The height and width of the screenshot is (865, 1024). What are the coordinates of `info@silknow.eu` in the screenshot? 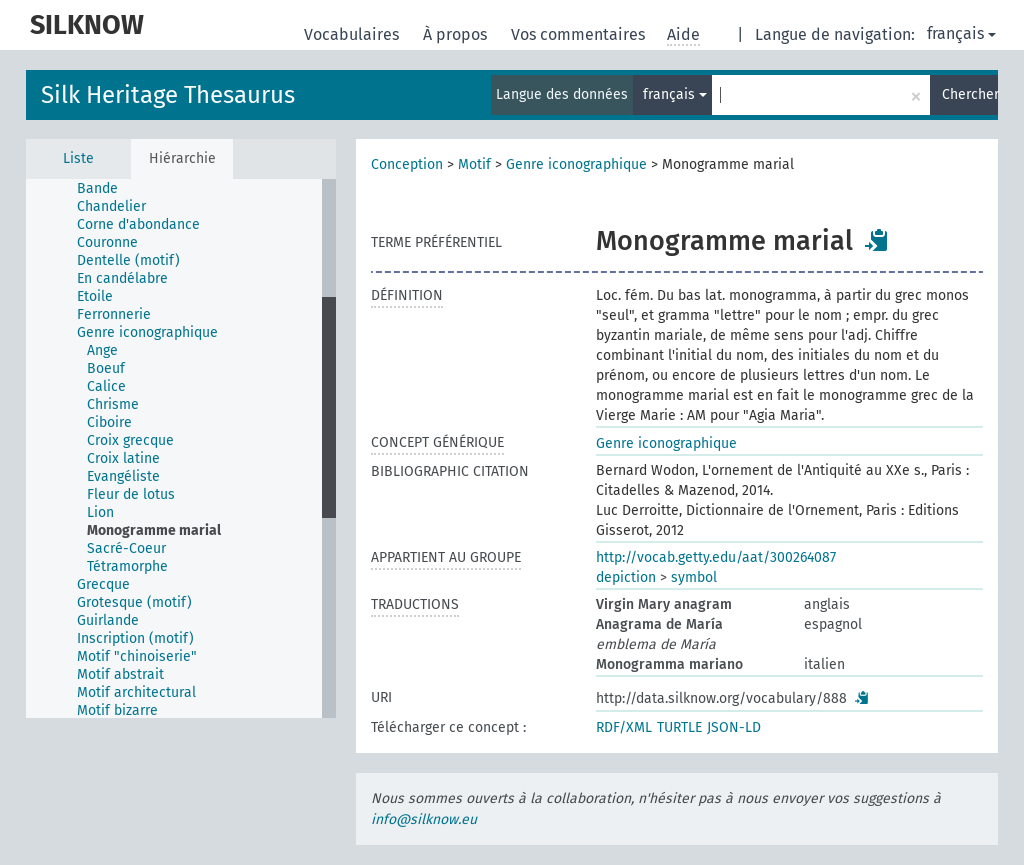 It's located at (424, 819).